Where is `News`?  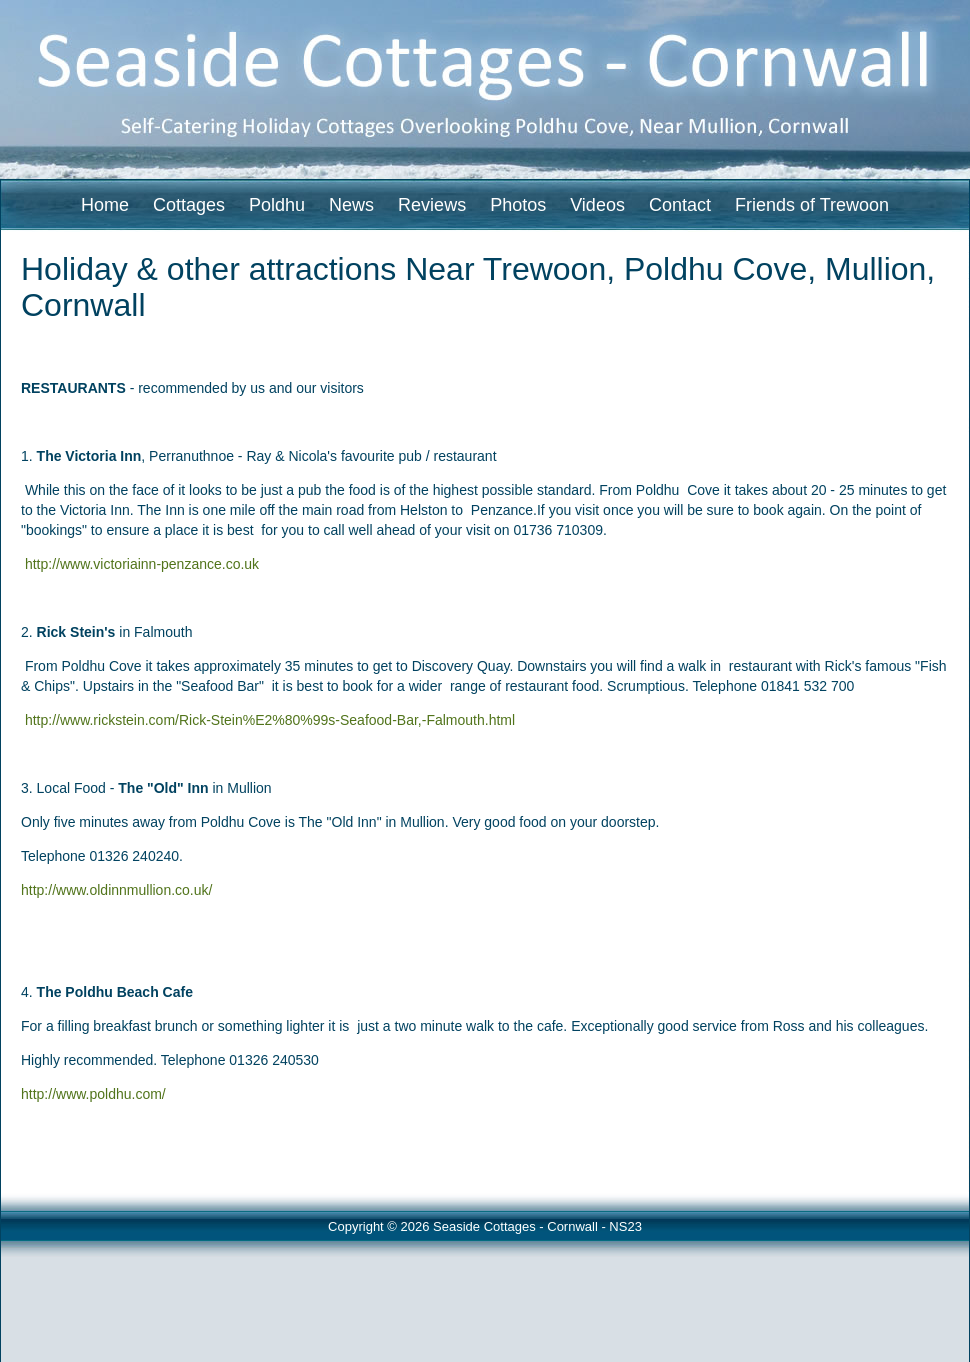 News is located at coordinates (351, 205).